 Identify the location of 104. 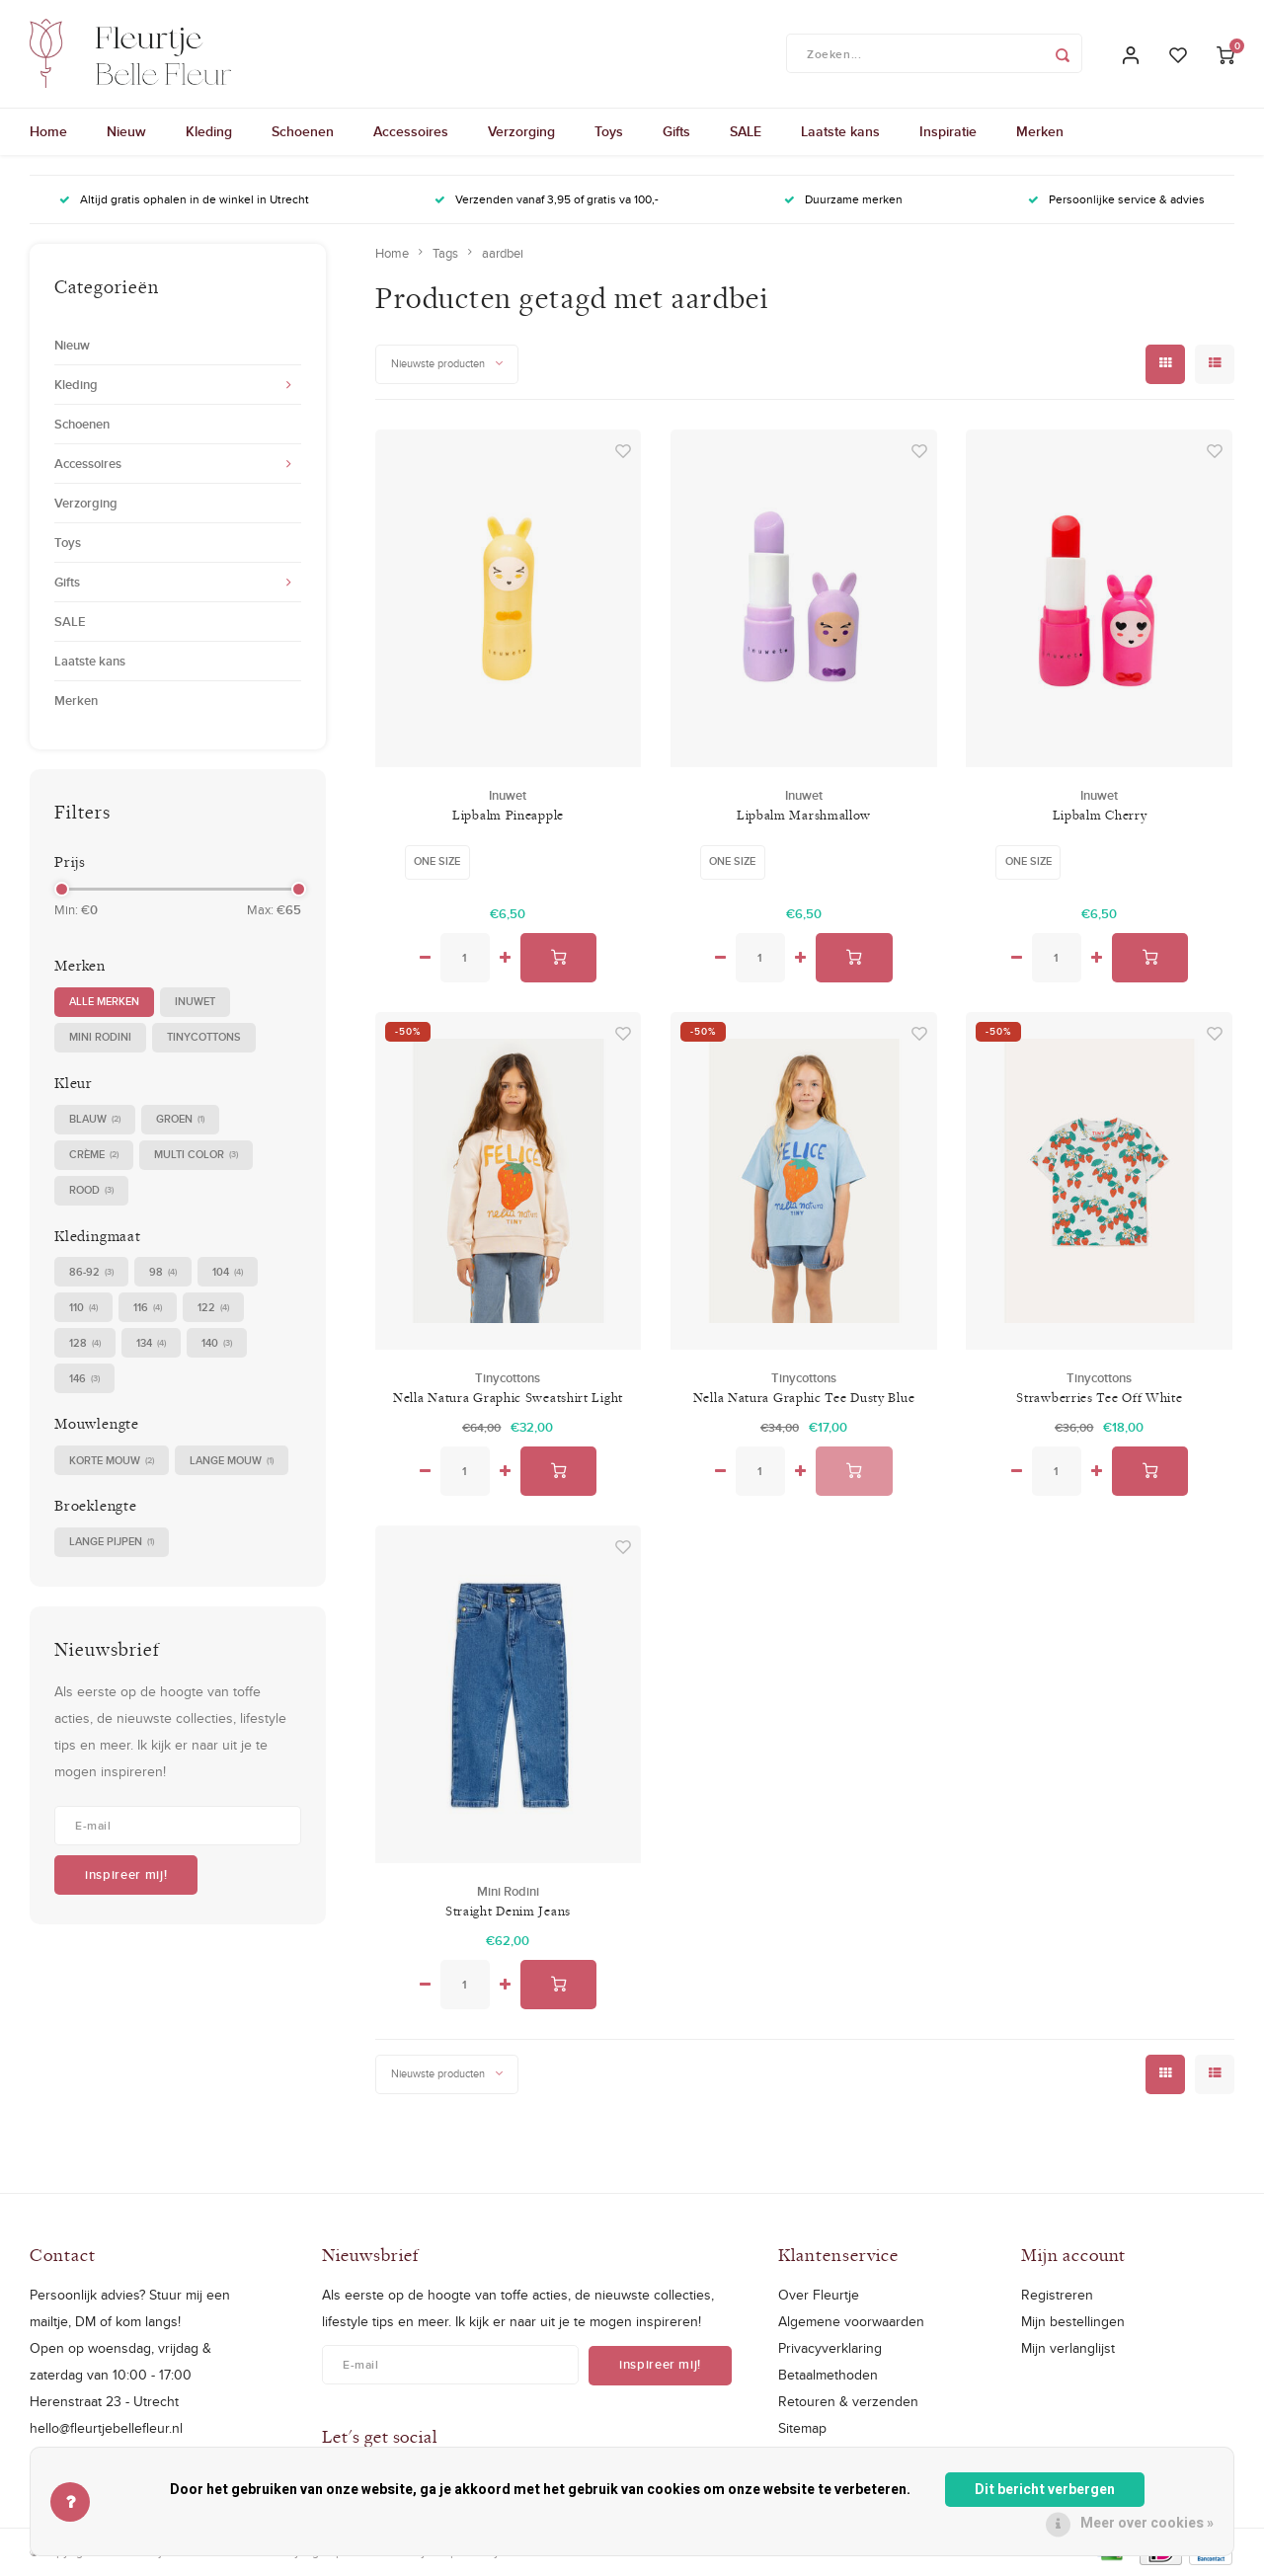
(227, 1273).